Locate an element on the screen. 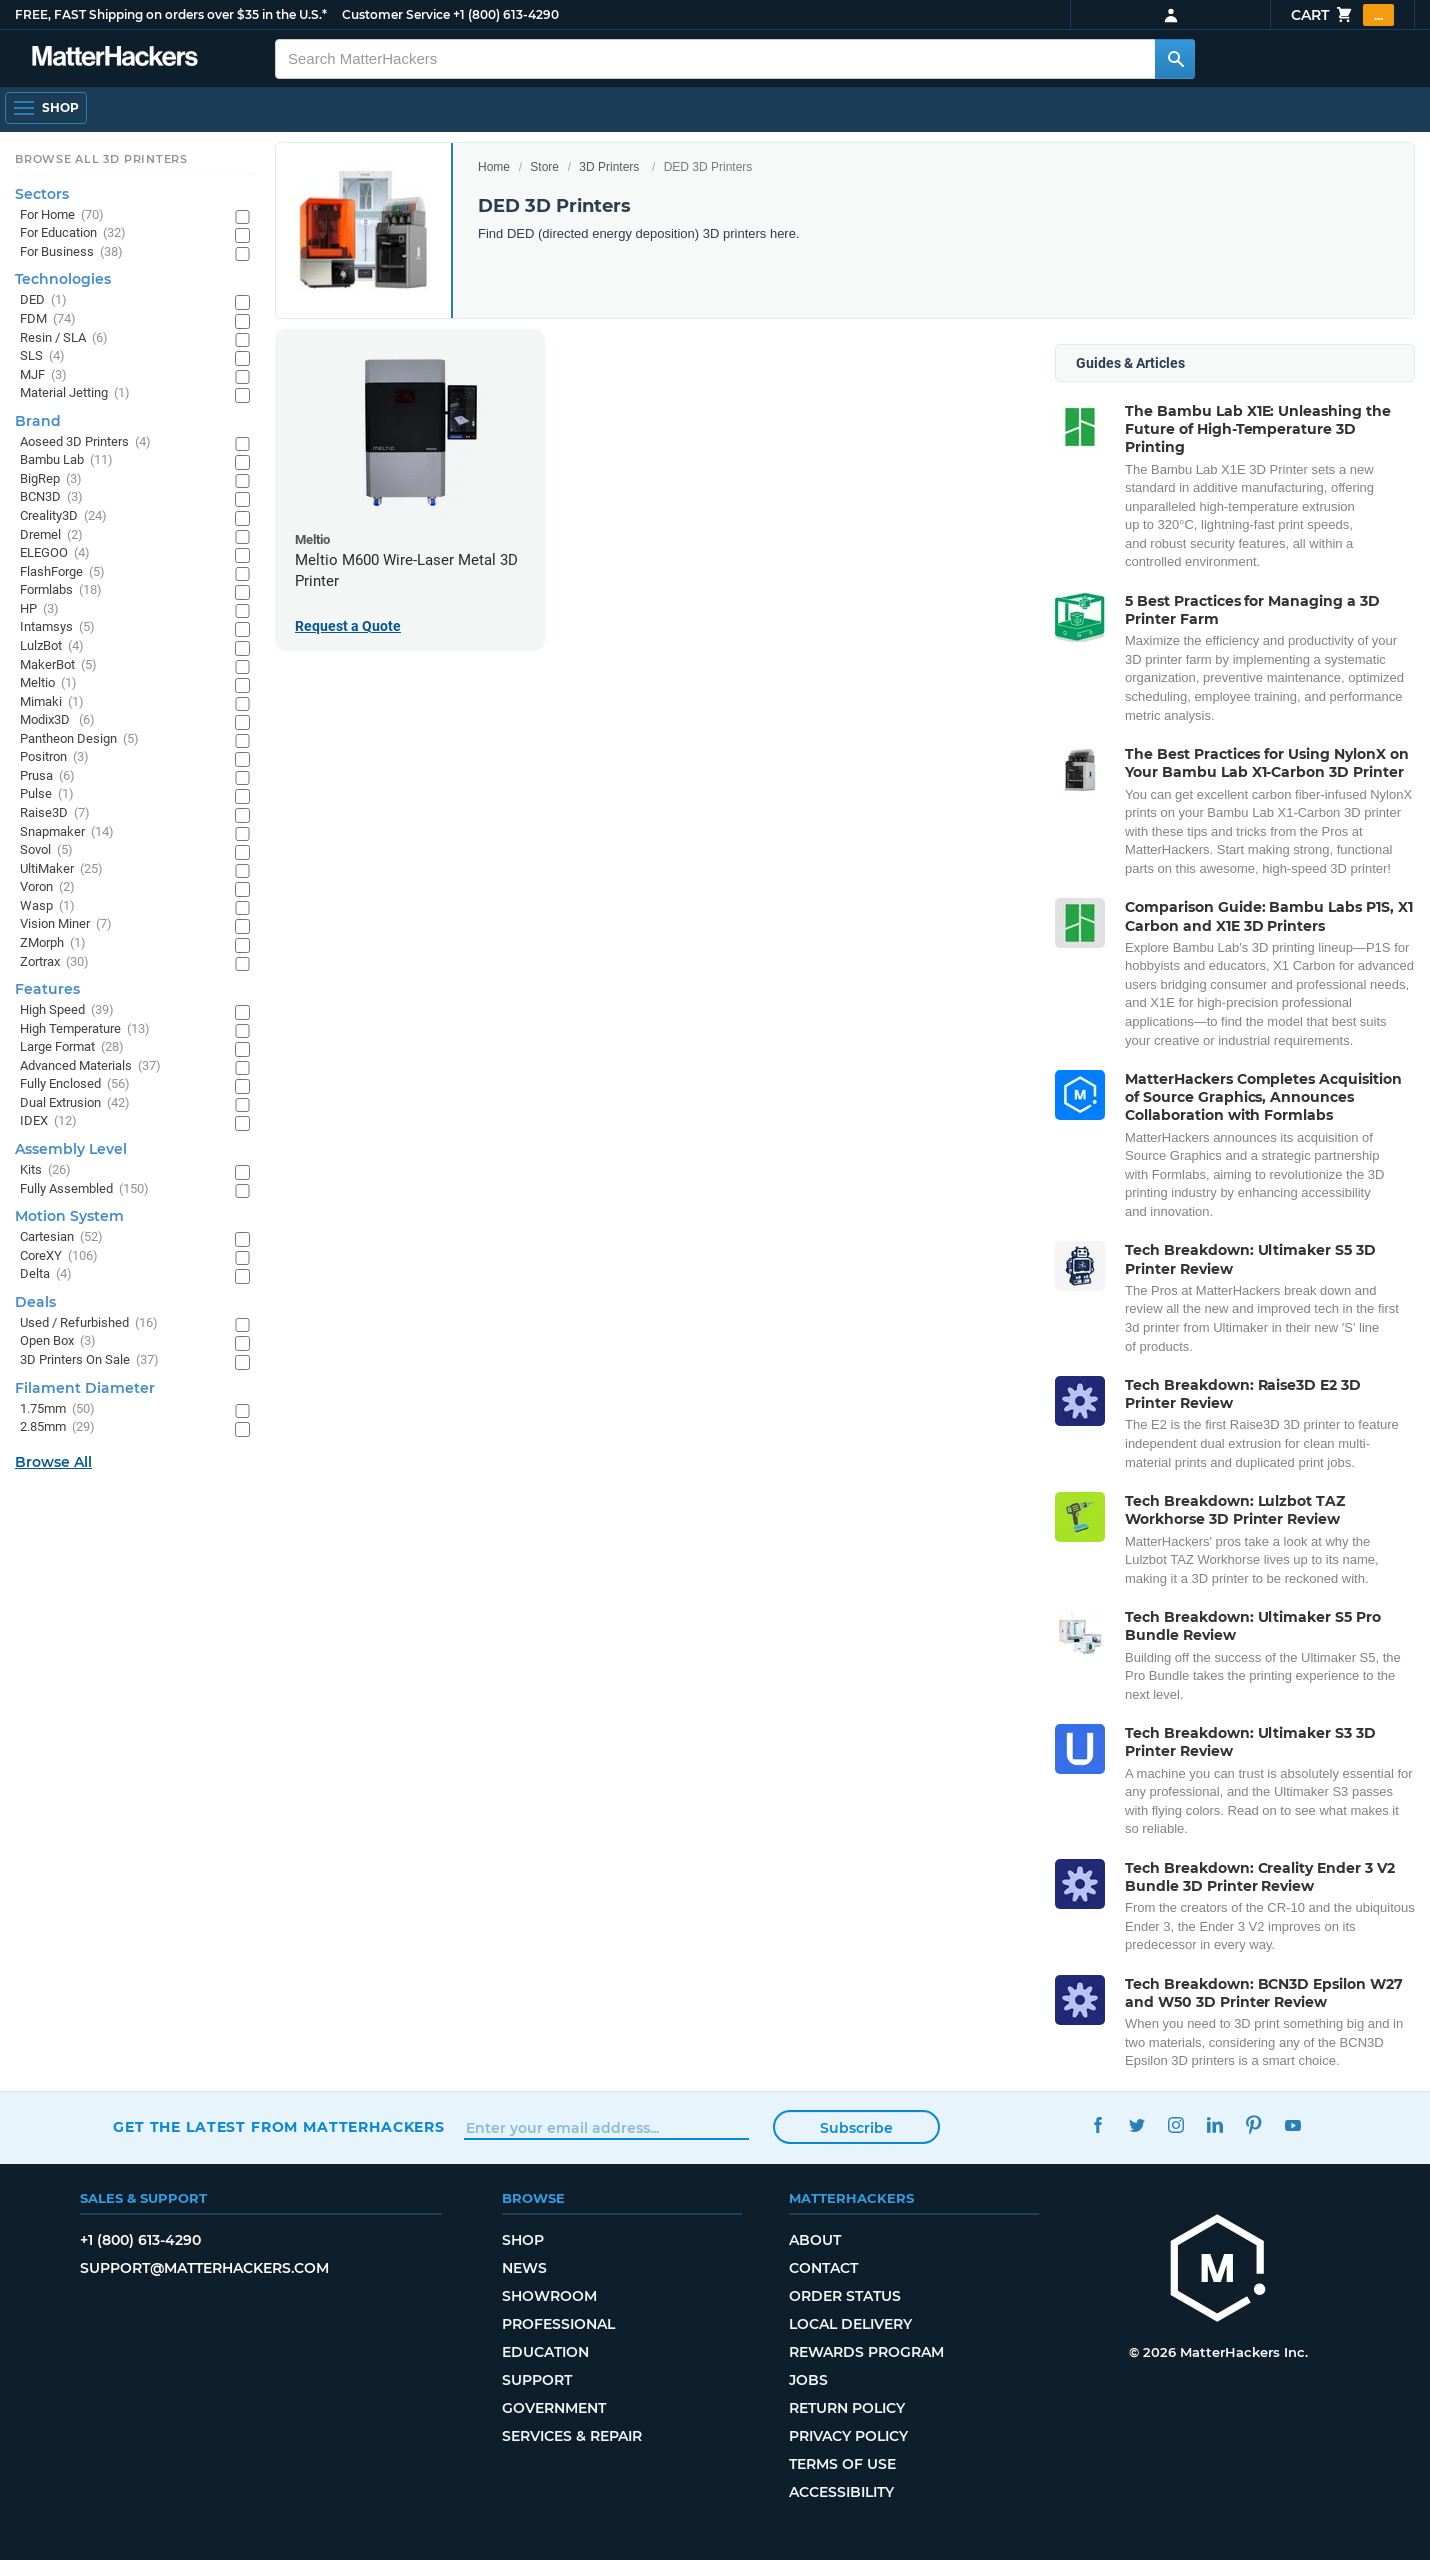 The width and height of the screenshot is (1430, 2560). High Speed is located at coordinates (67, 1010).